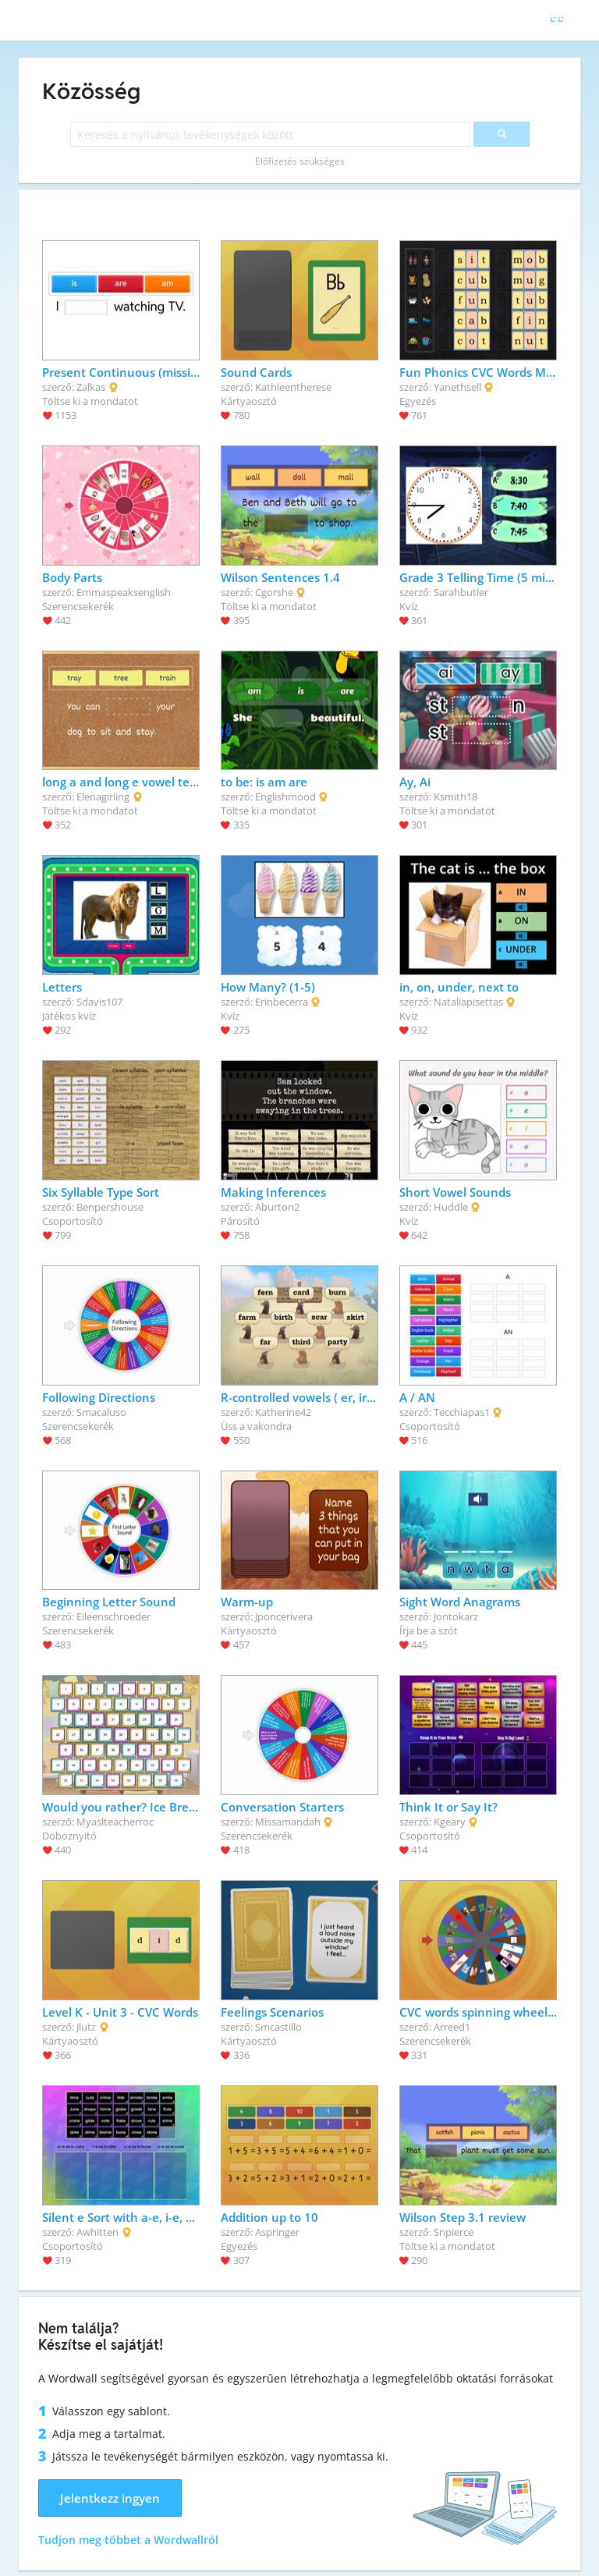  Describe the element at coordinates (86, 2027) in the screenshot. I see `Jlutz` at that location.